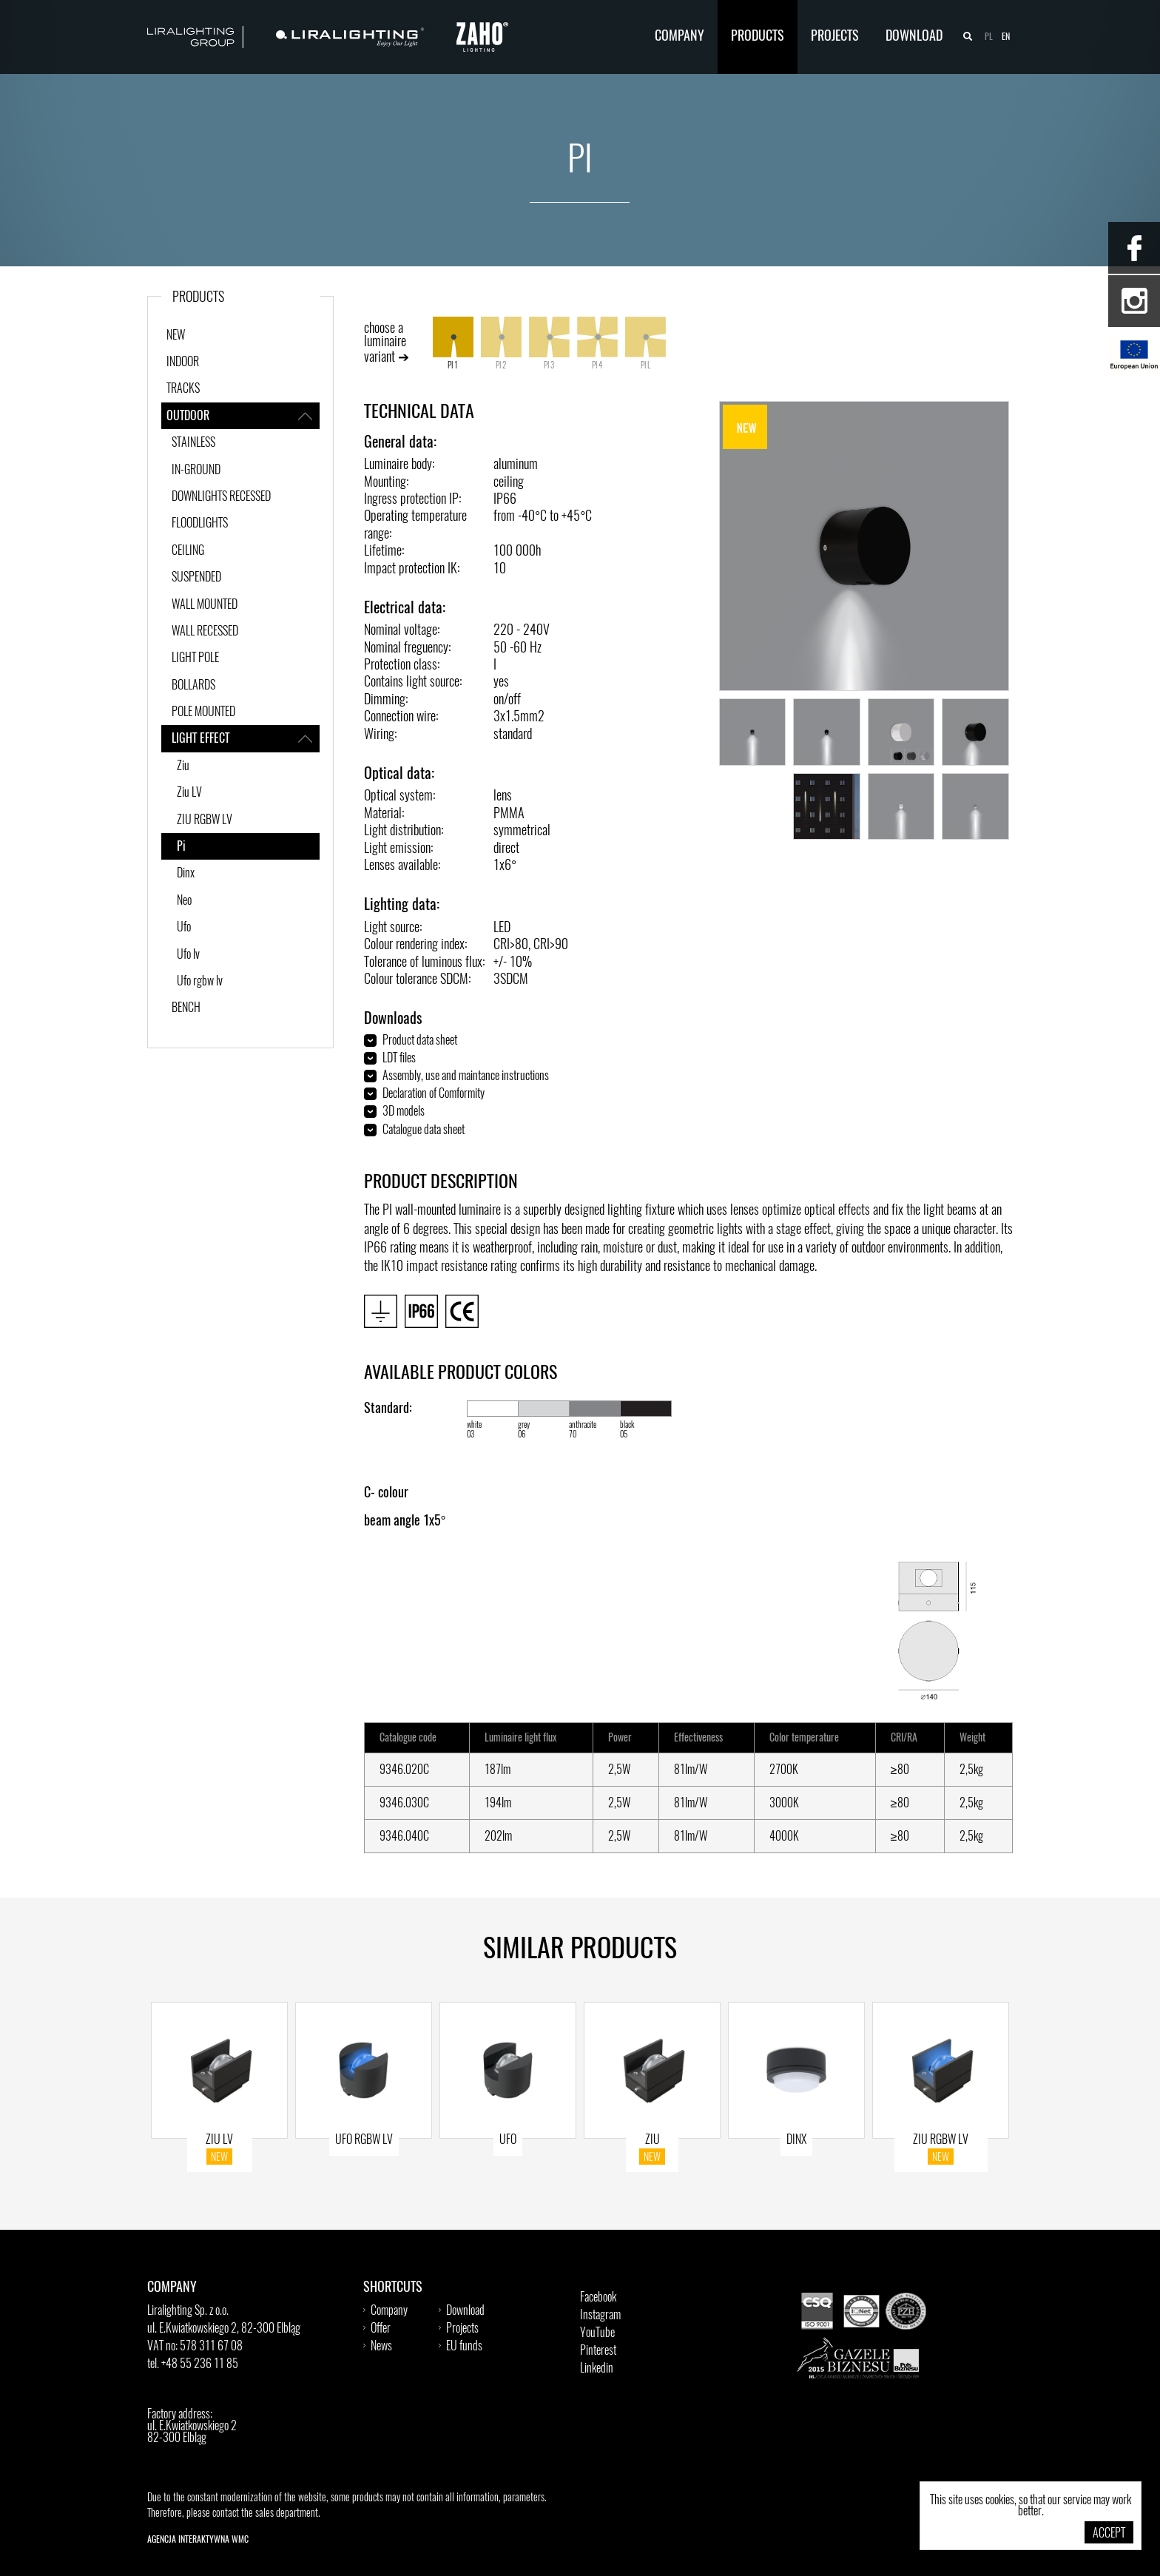 The image size is (1160, 2576). What do you see at coordinates (597, 343) in the screenshot?
I see `PI 4` at bounding box center [597, 343].